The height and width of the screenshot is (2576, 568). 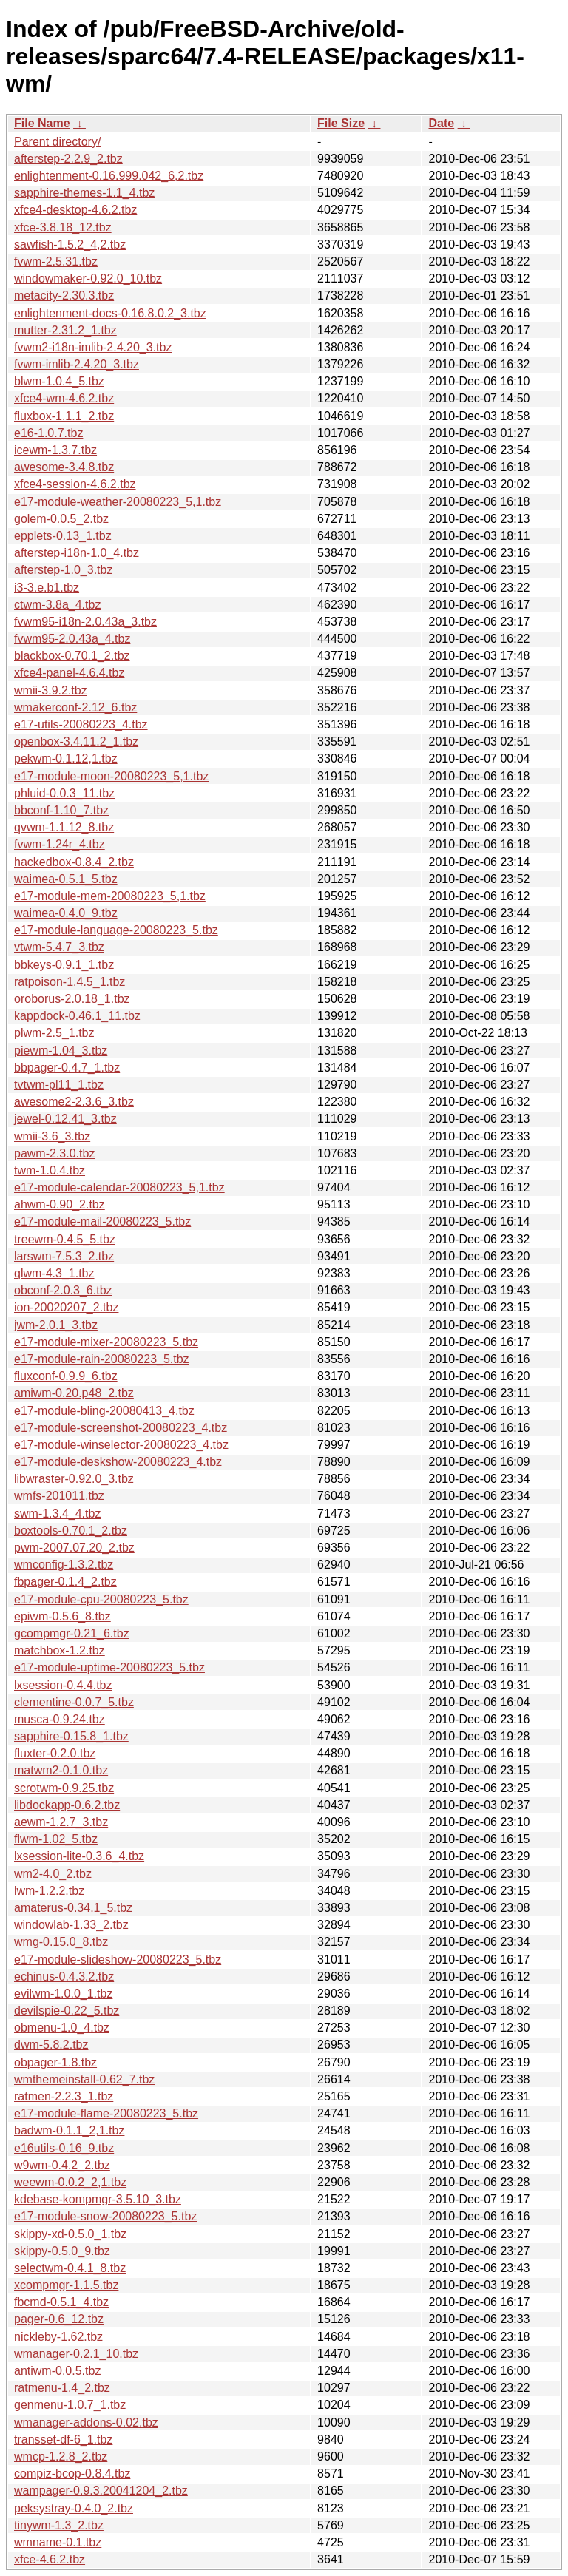 What do you see at coordinates (116, 930) in the screenshot?
I see `e17-module-language-20080223_5.tbz` at bounding box center [116, 930].